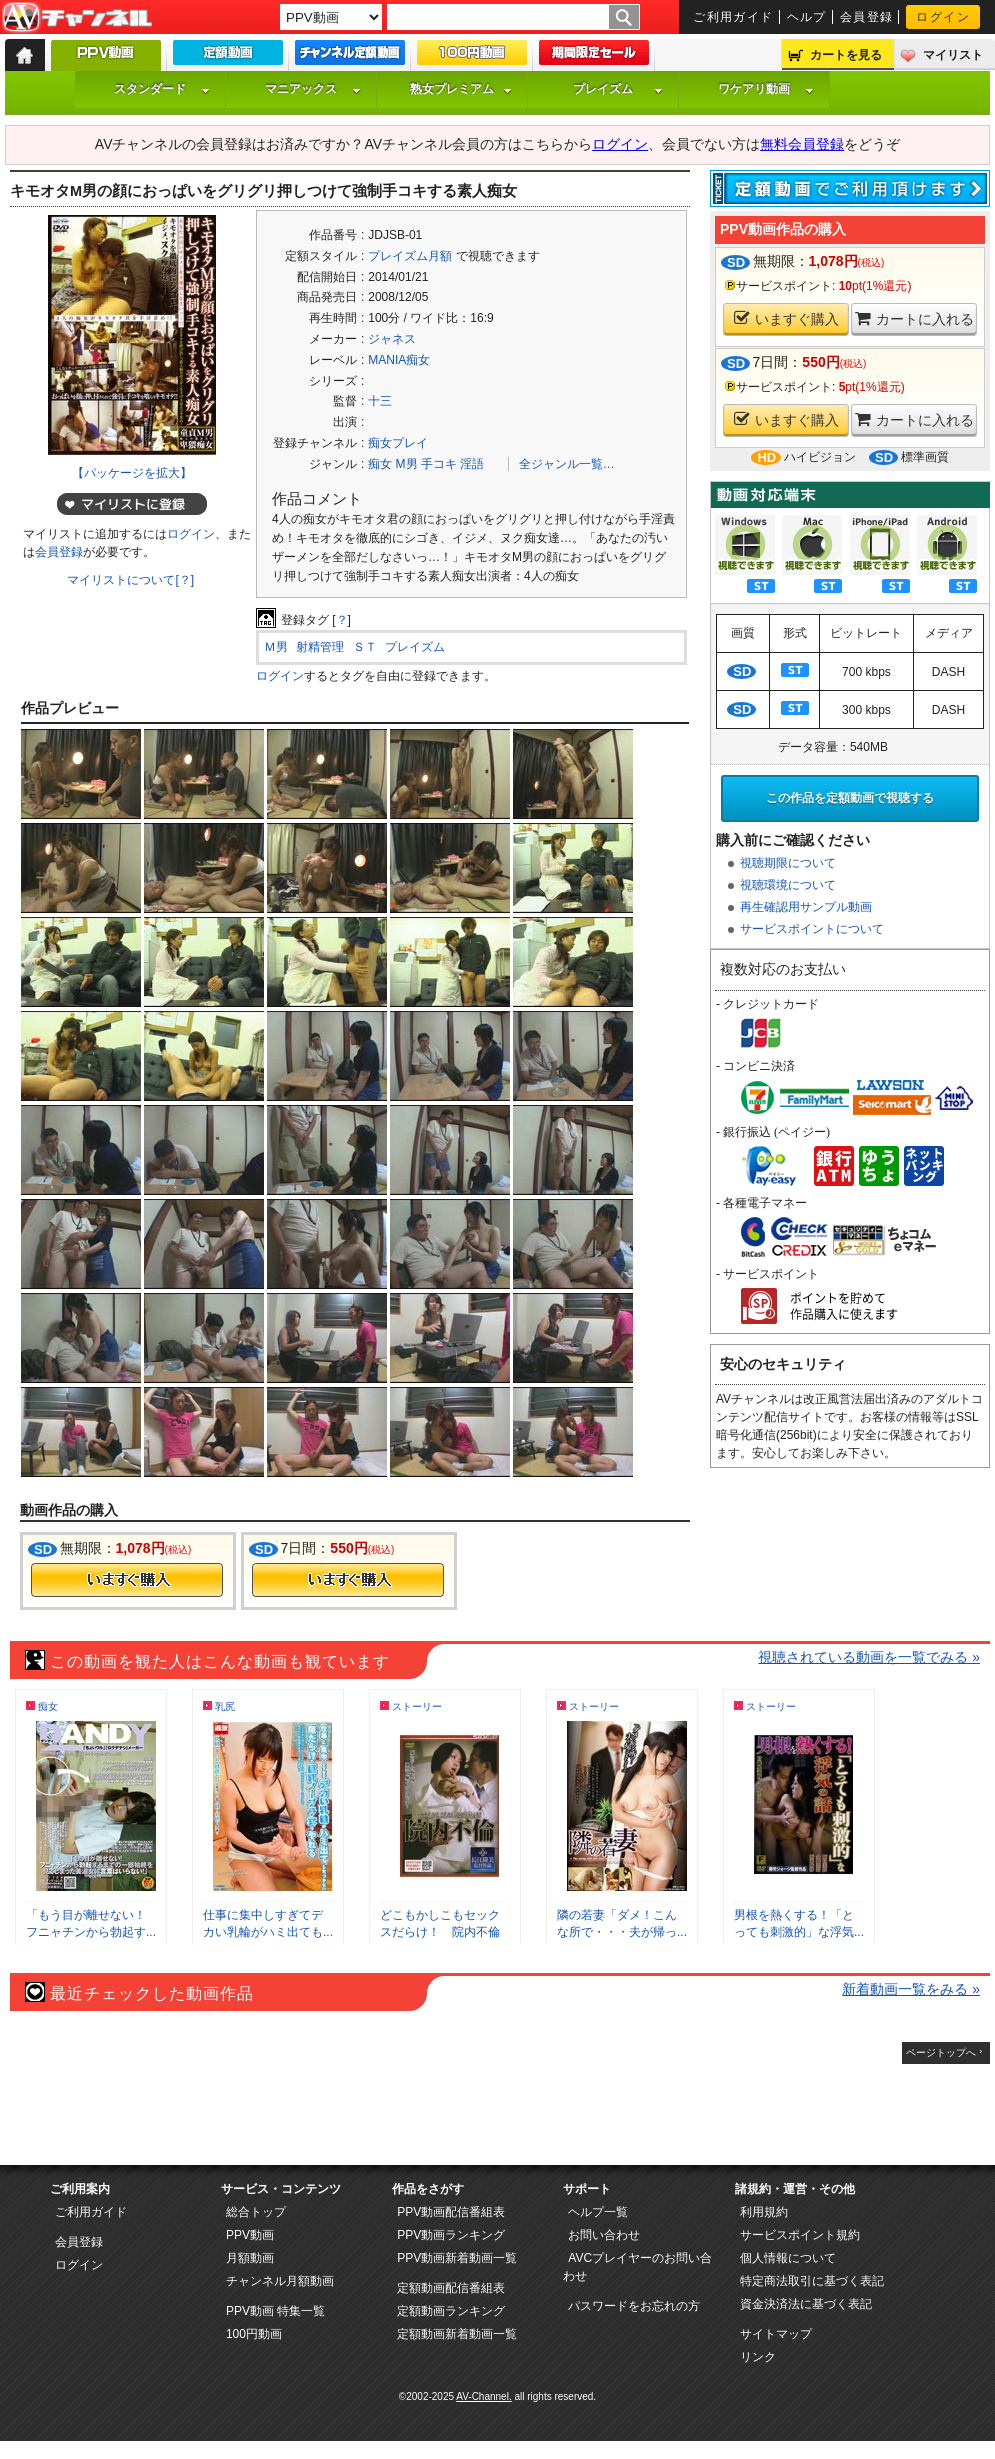 This screenshot has width=995, height=2459. I want to click on 【パッケージを拡大】, so click(132, 473).